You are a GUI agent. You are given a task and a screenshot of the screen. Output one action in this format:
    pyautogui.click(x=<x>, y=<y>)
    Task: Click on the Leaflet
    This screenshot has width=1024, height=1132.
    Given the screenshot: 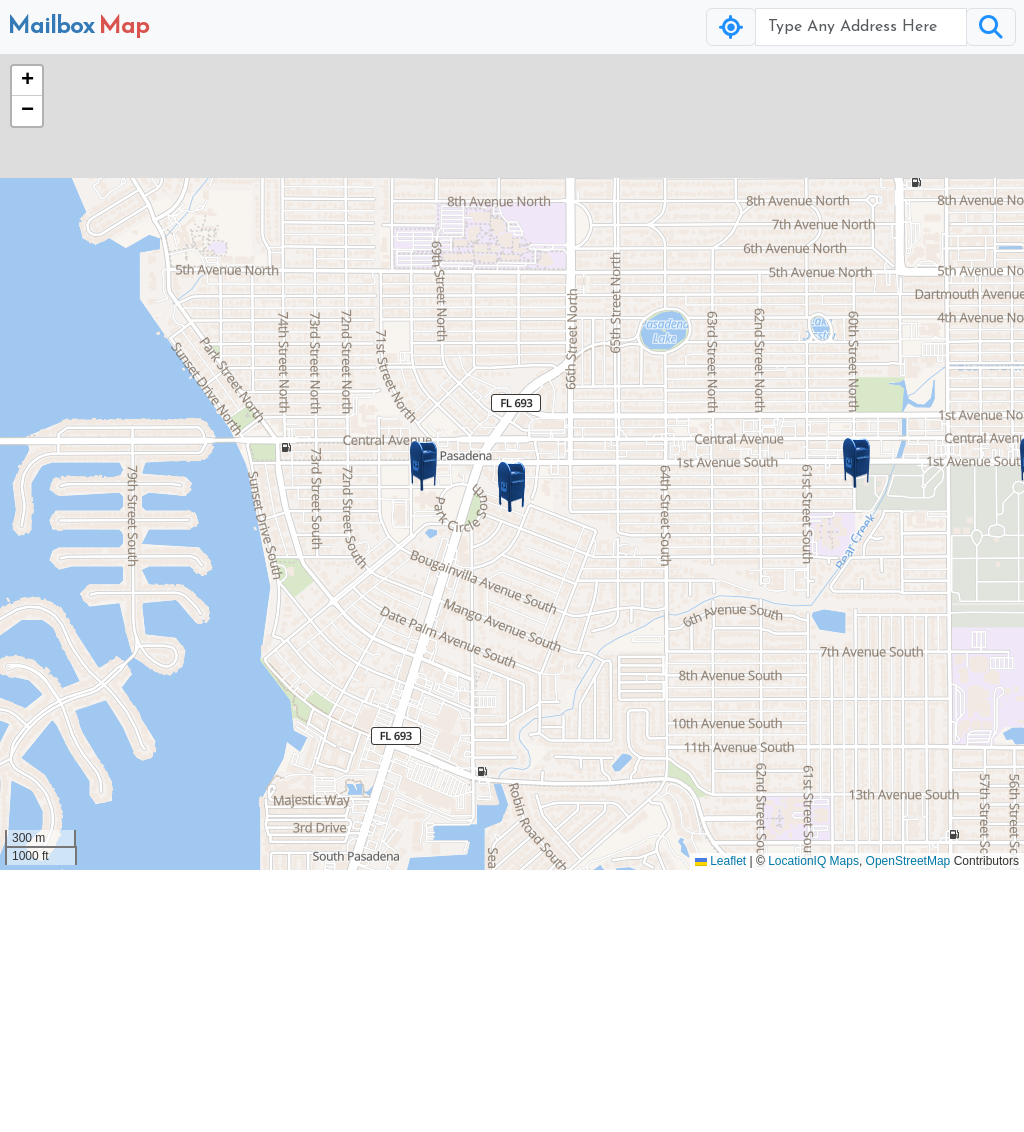 What is the action you would take?
    pyautogui.click(x=720, y=861)
    